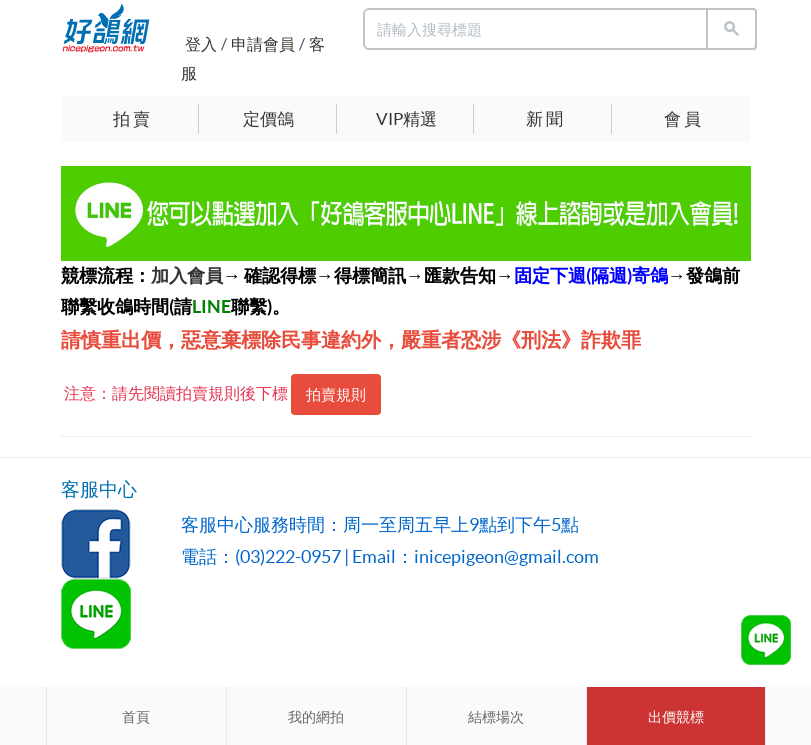  Describe the element at coordinates (406, 118) in the screenshot. I see `VIP精選` at that location.